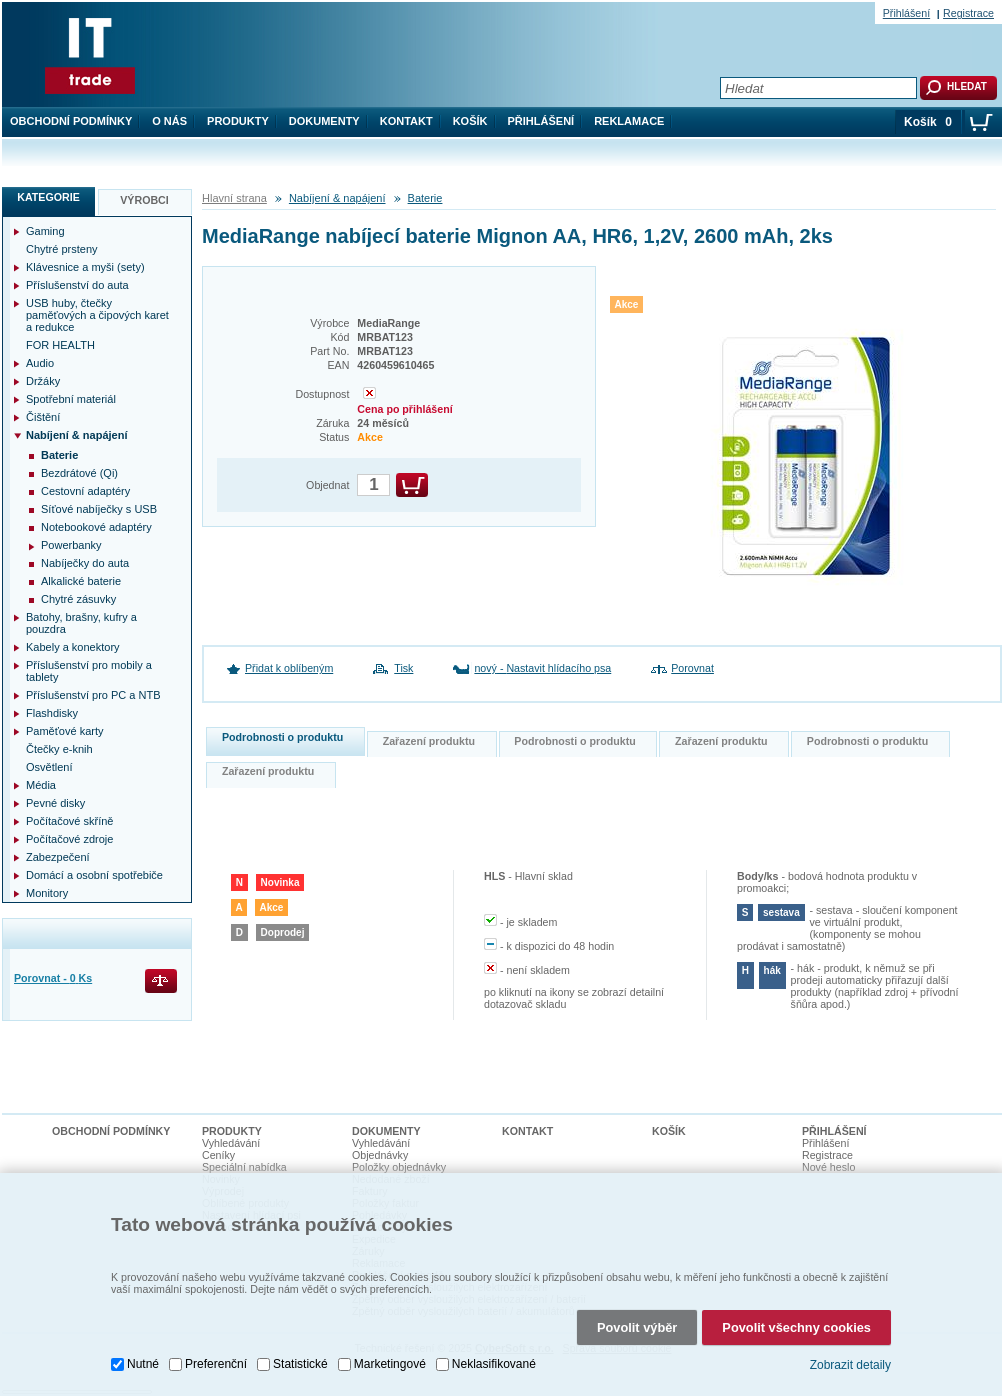 This screenshot has height=1396, width=1002. I want to click on Čištění, so click(43, 417).